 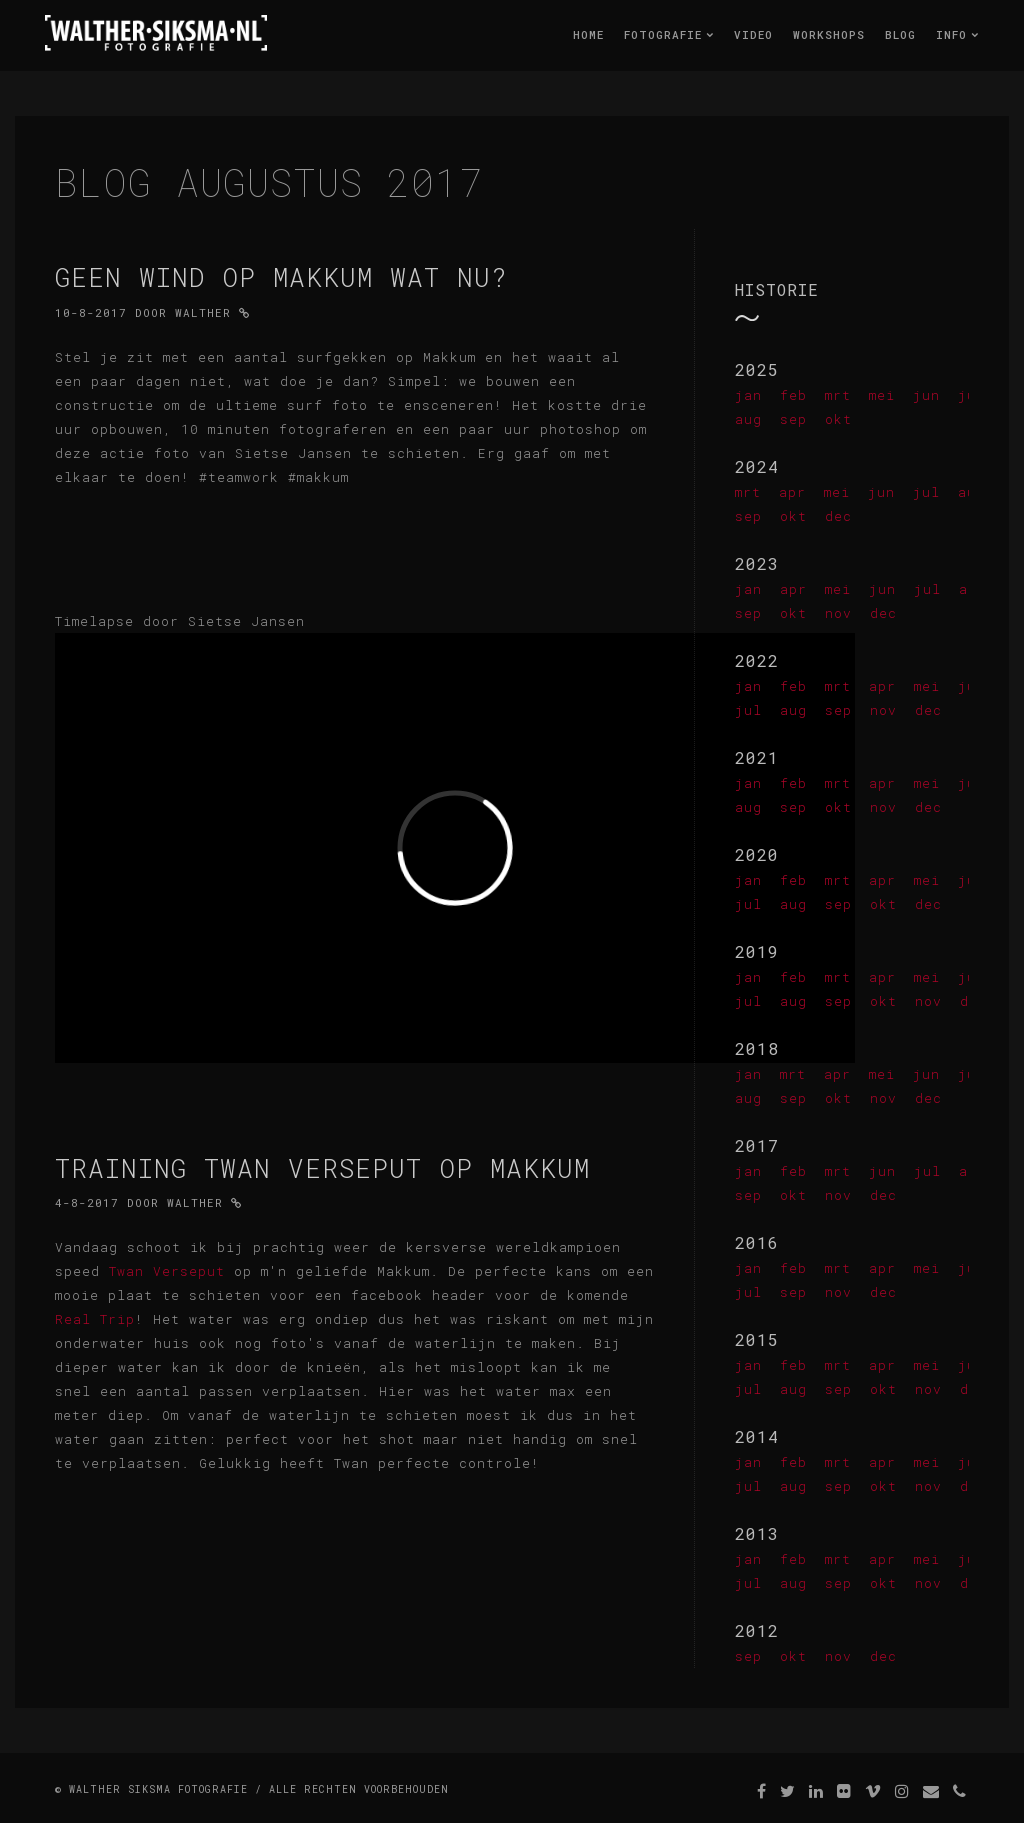 I want to click on Geen wind op Makkum wat nu?, so click(x=281, y=277).